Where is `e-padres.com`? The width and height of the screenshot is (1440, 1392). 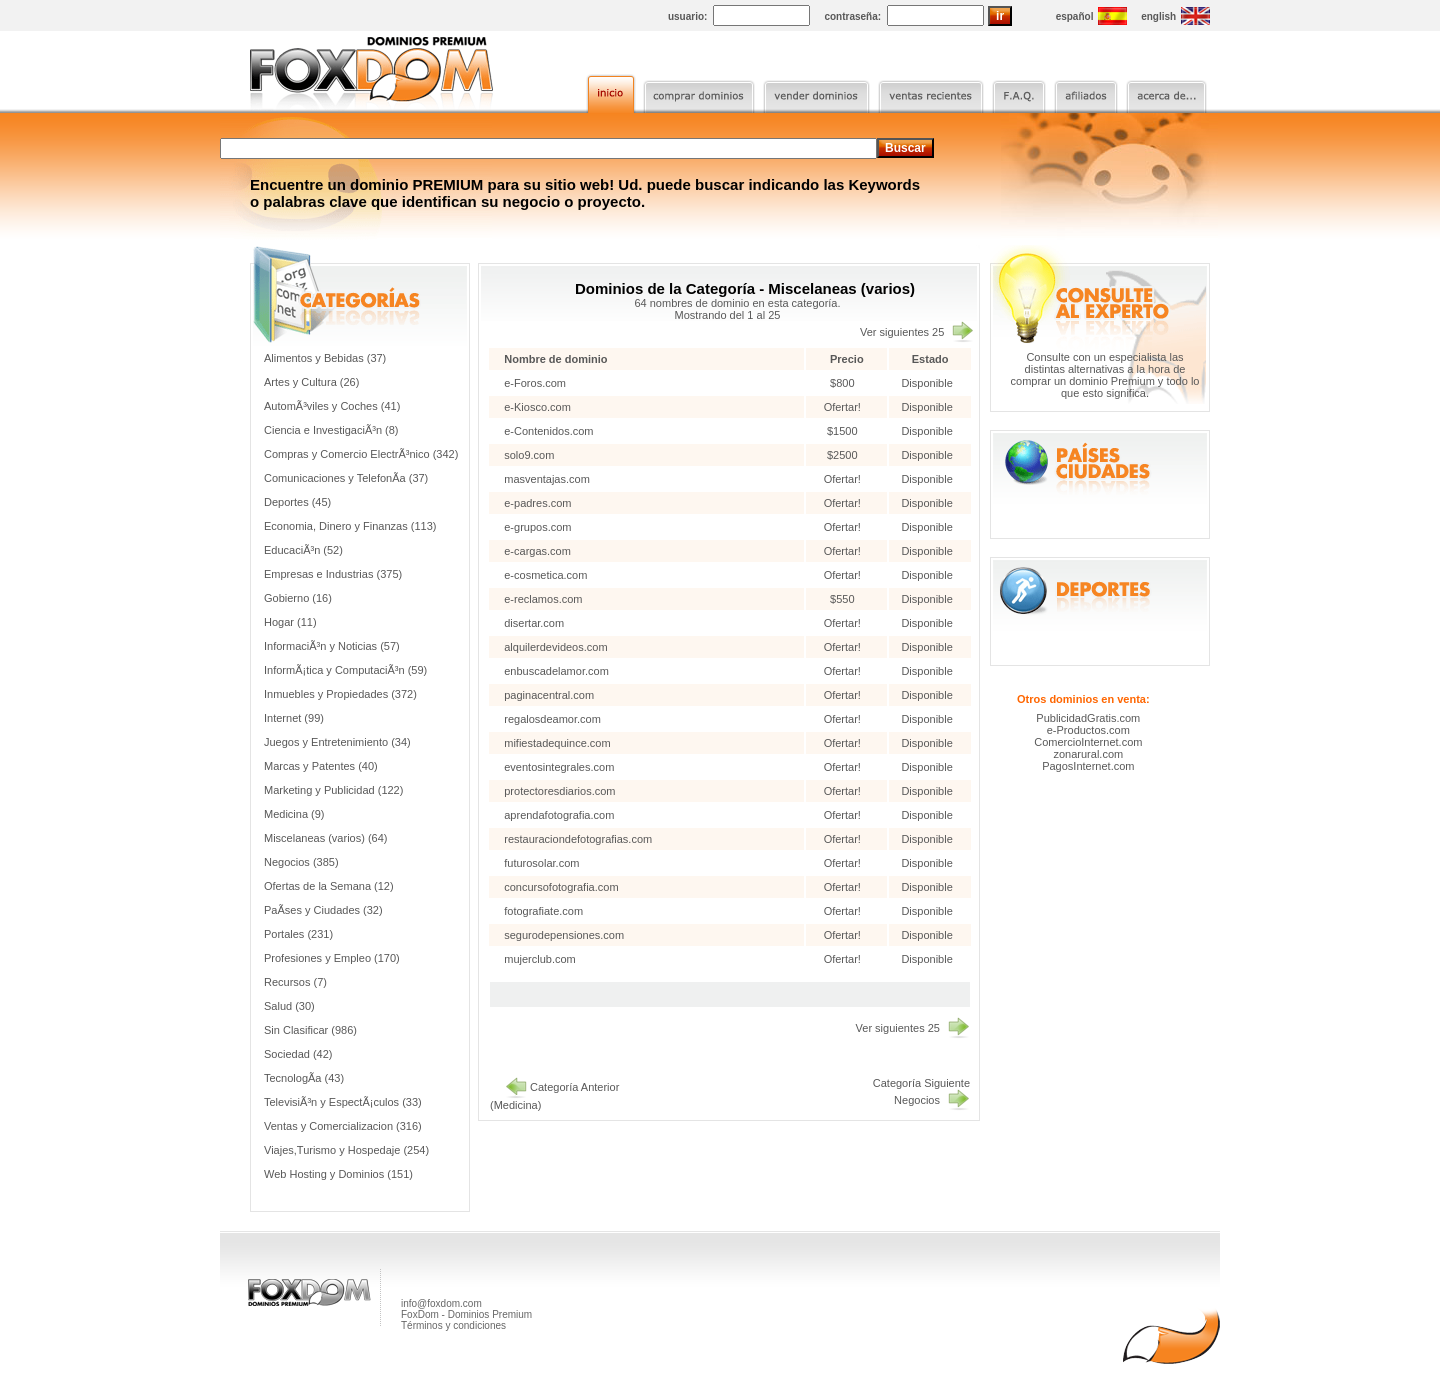
e-padres.com is located at coordinates (537, 503).